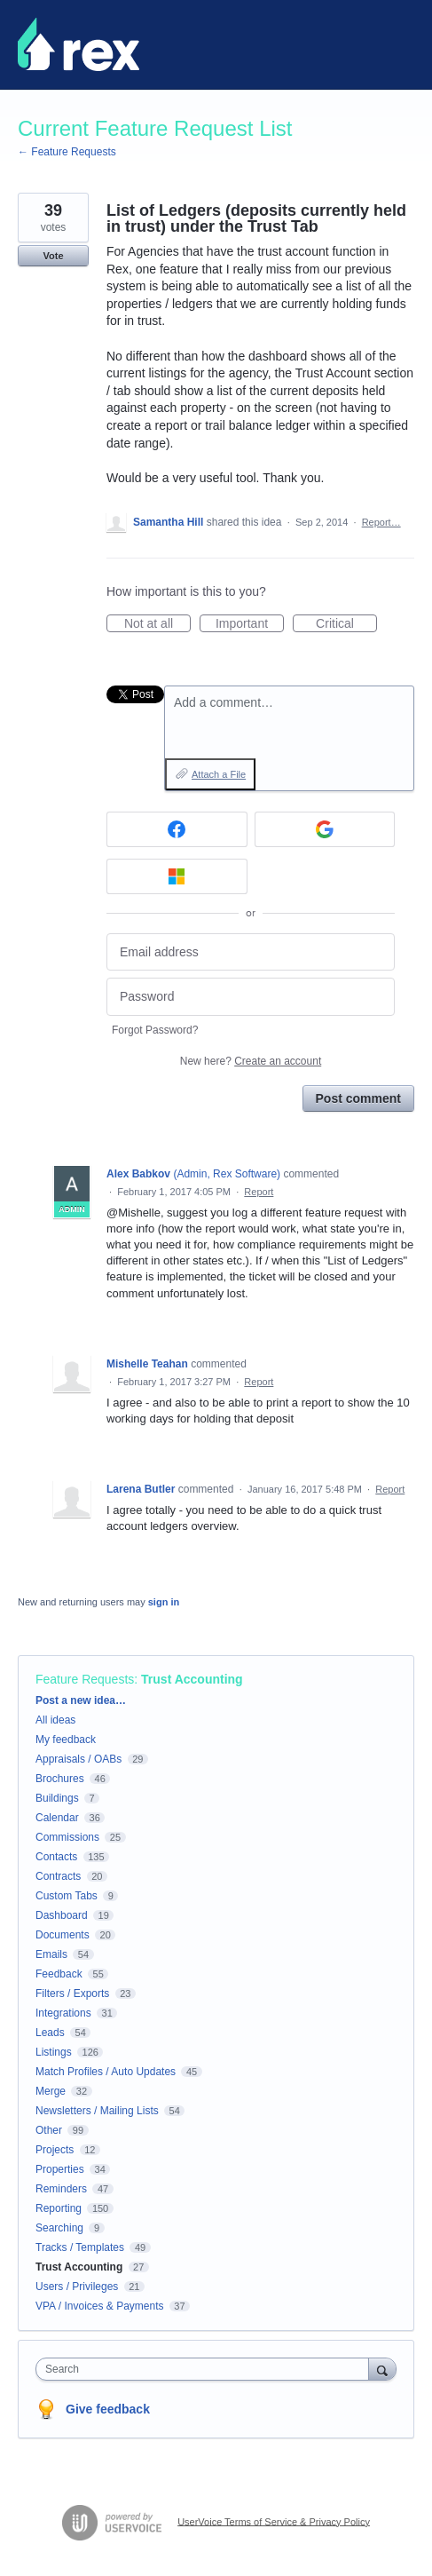 Image resolution: width=432 pixels, height=2576 pixels. What do you see at coordinates (63, 2013) in the screenshot?
I see `Integrations` at bounding box center [63, 2013].